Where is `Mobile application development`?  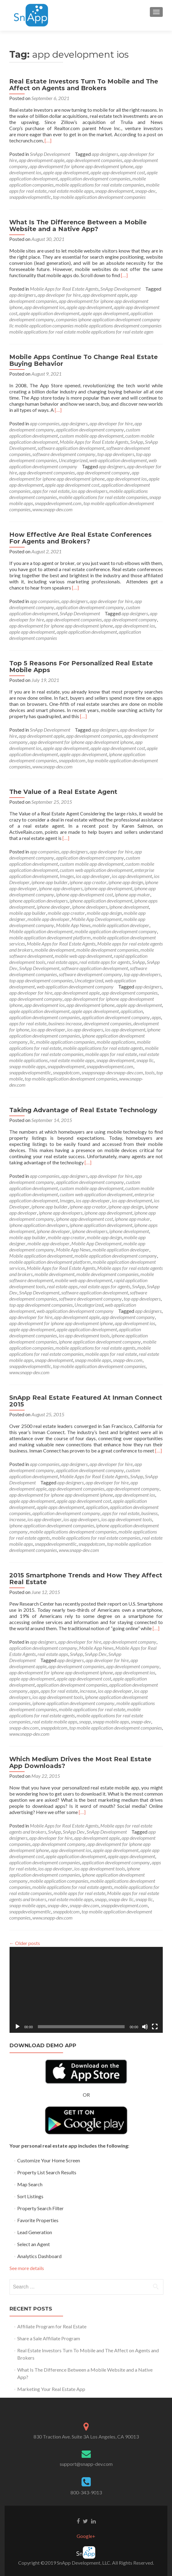
Mobile application development is located at coordinates (41, 931).